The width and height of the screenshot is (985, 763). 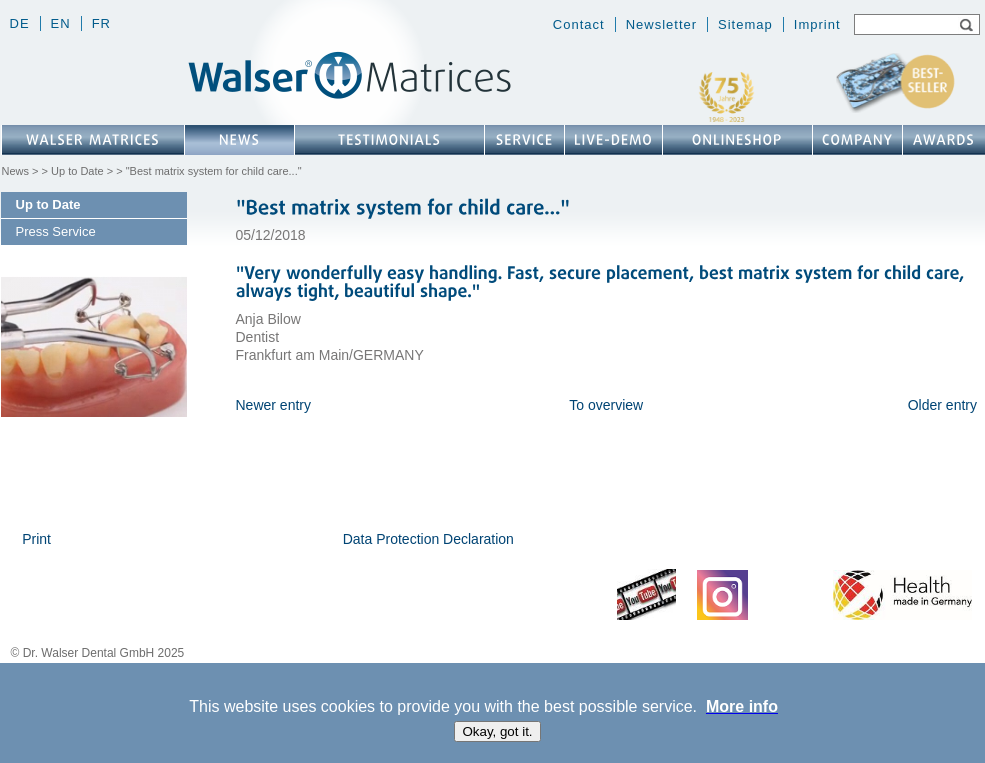 What do you see at coordinates (61, 23) in the screenshot?
I see `en` at bounding box center [61, 23].